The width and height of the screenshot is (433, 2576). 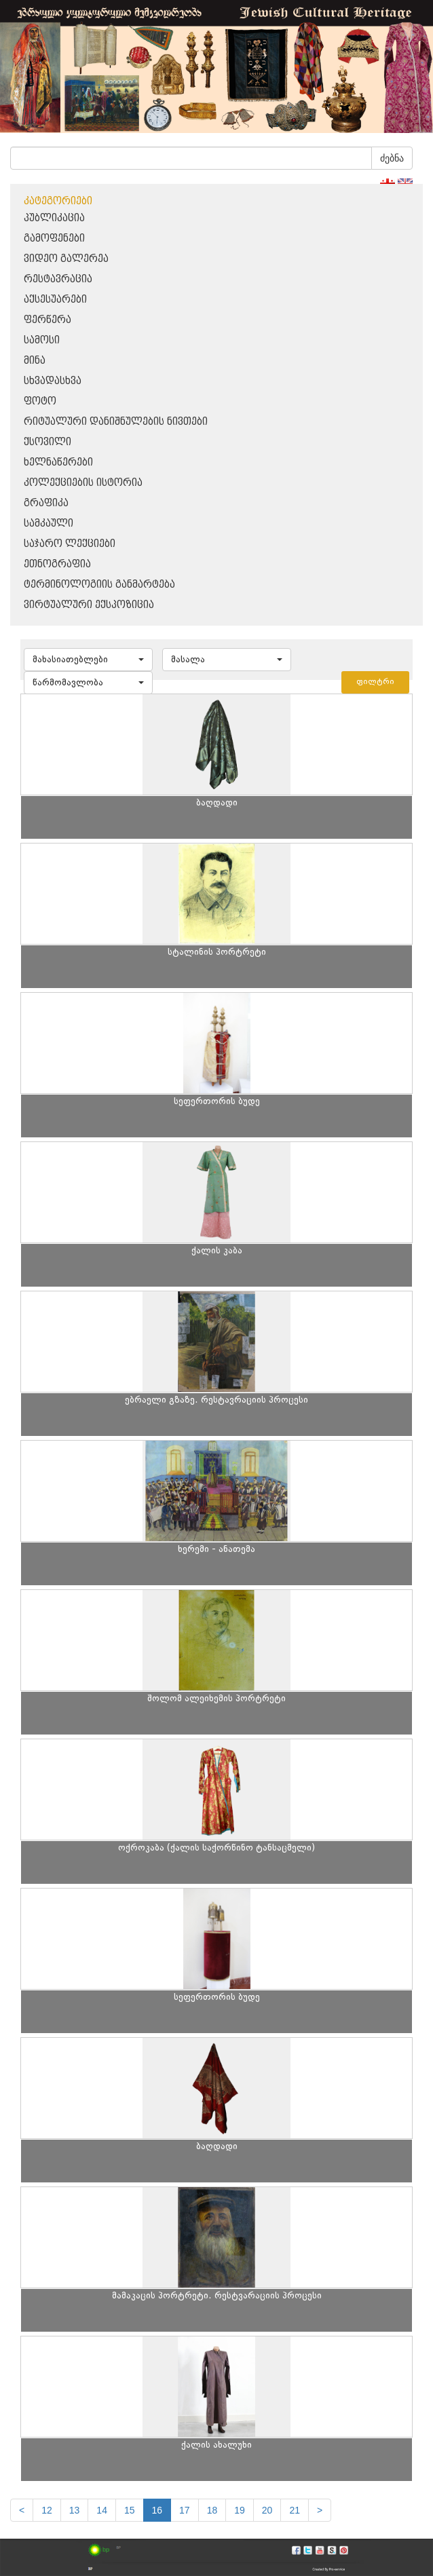 I want to click on ფოტო, so click(x=40, y=401).